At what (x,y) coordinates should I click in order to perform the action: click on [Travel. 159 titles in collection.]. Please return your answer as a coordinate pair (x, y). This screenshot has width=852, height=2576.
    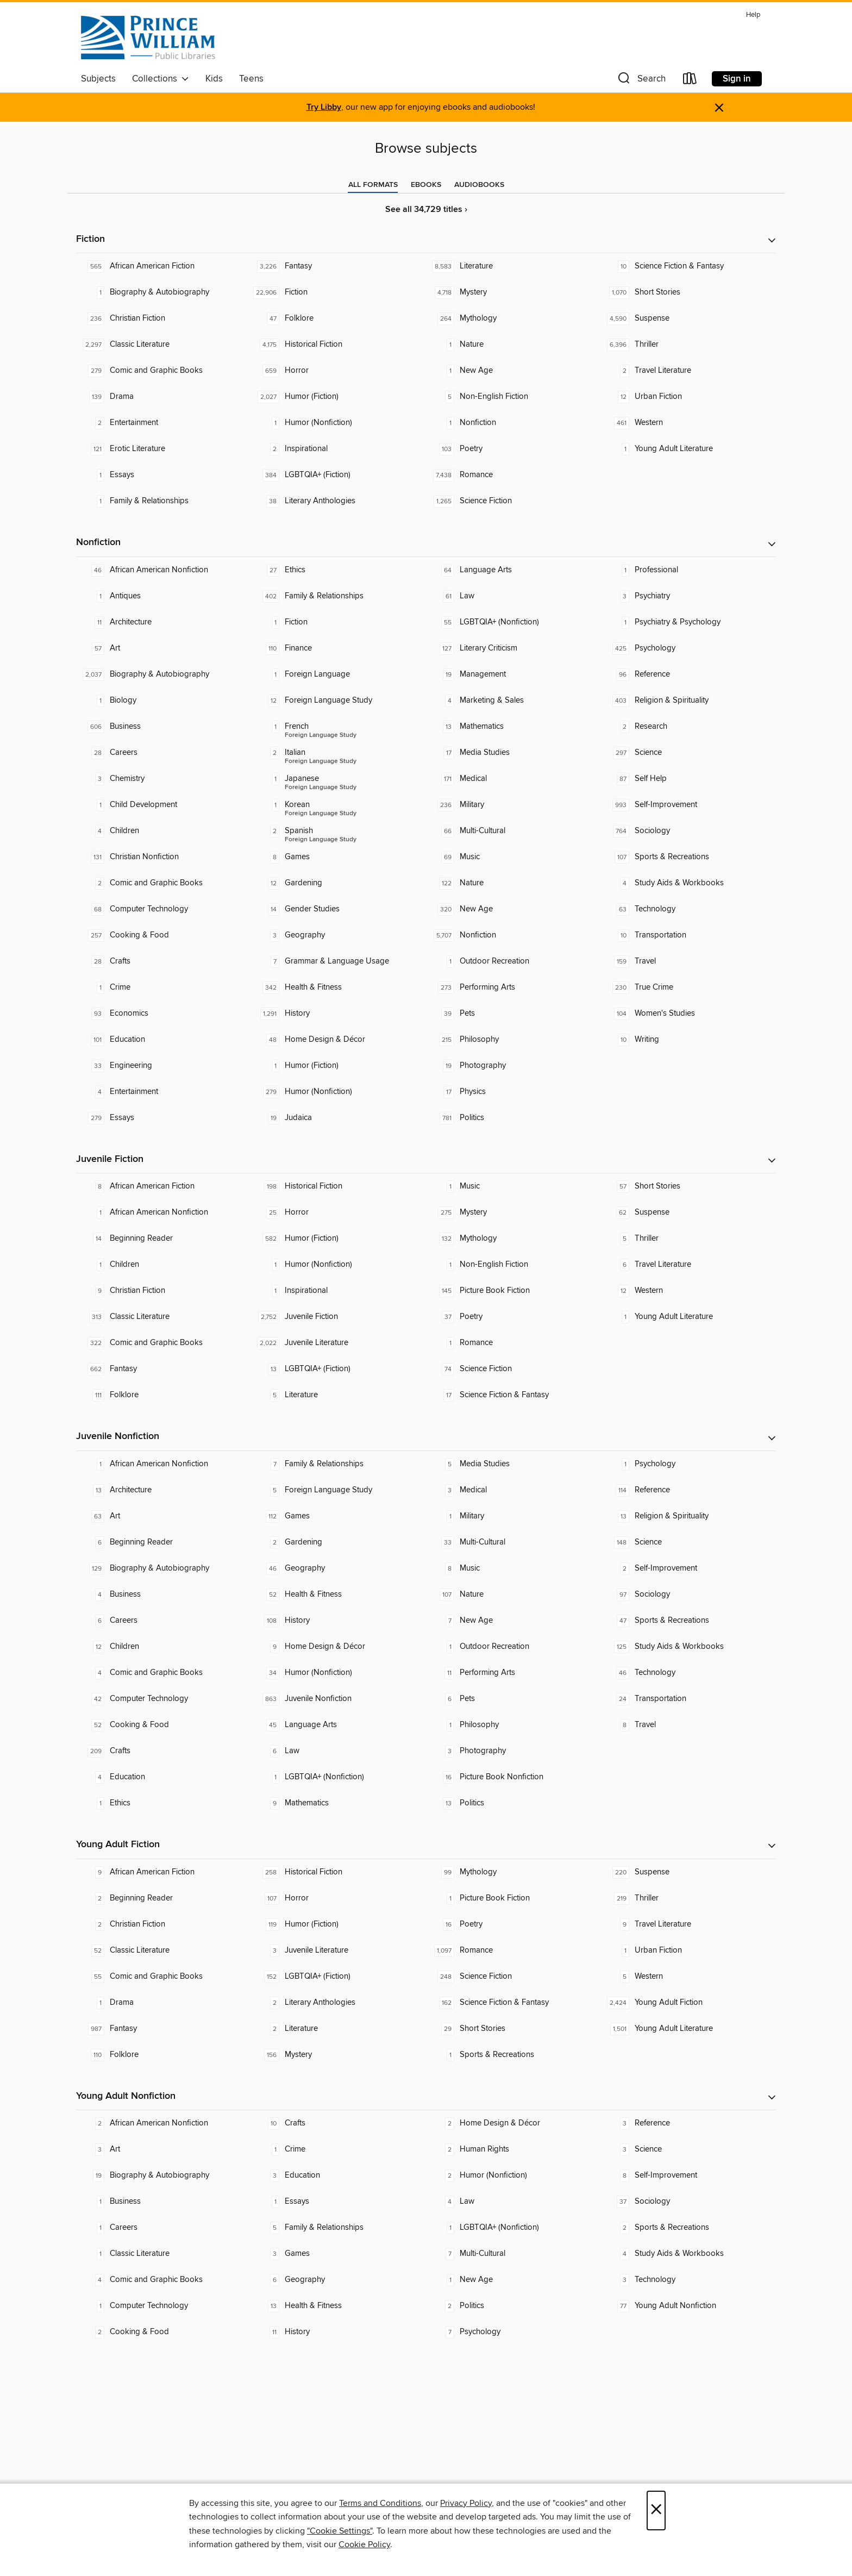
    Looking at the image, I should click on (688, 961).